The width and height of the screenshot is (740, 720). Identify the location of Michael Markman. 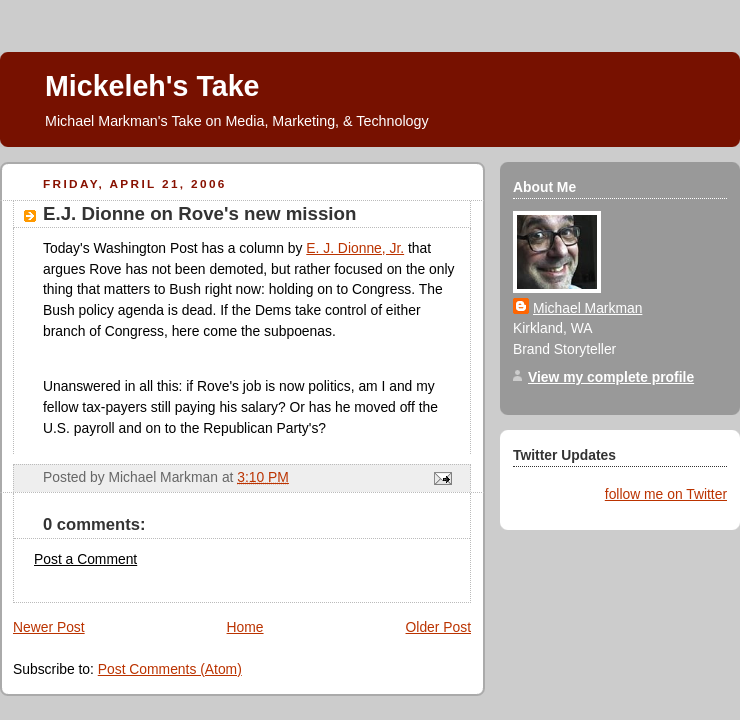
(587, 308).